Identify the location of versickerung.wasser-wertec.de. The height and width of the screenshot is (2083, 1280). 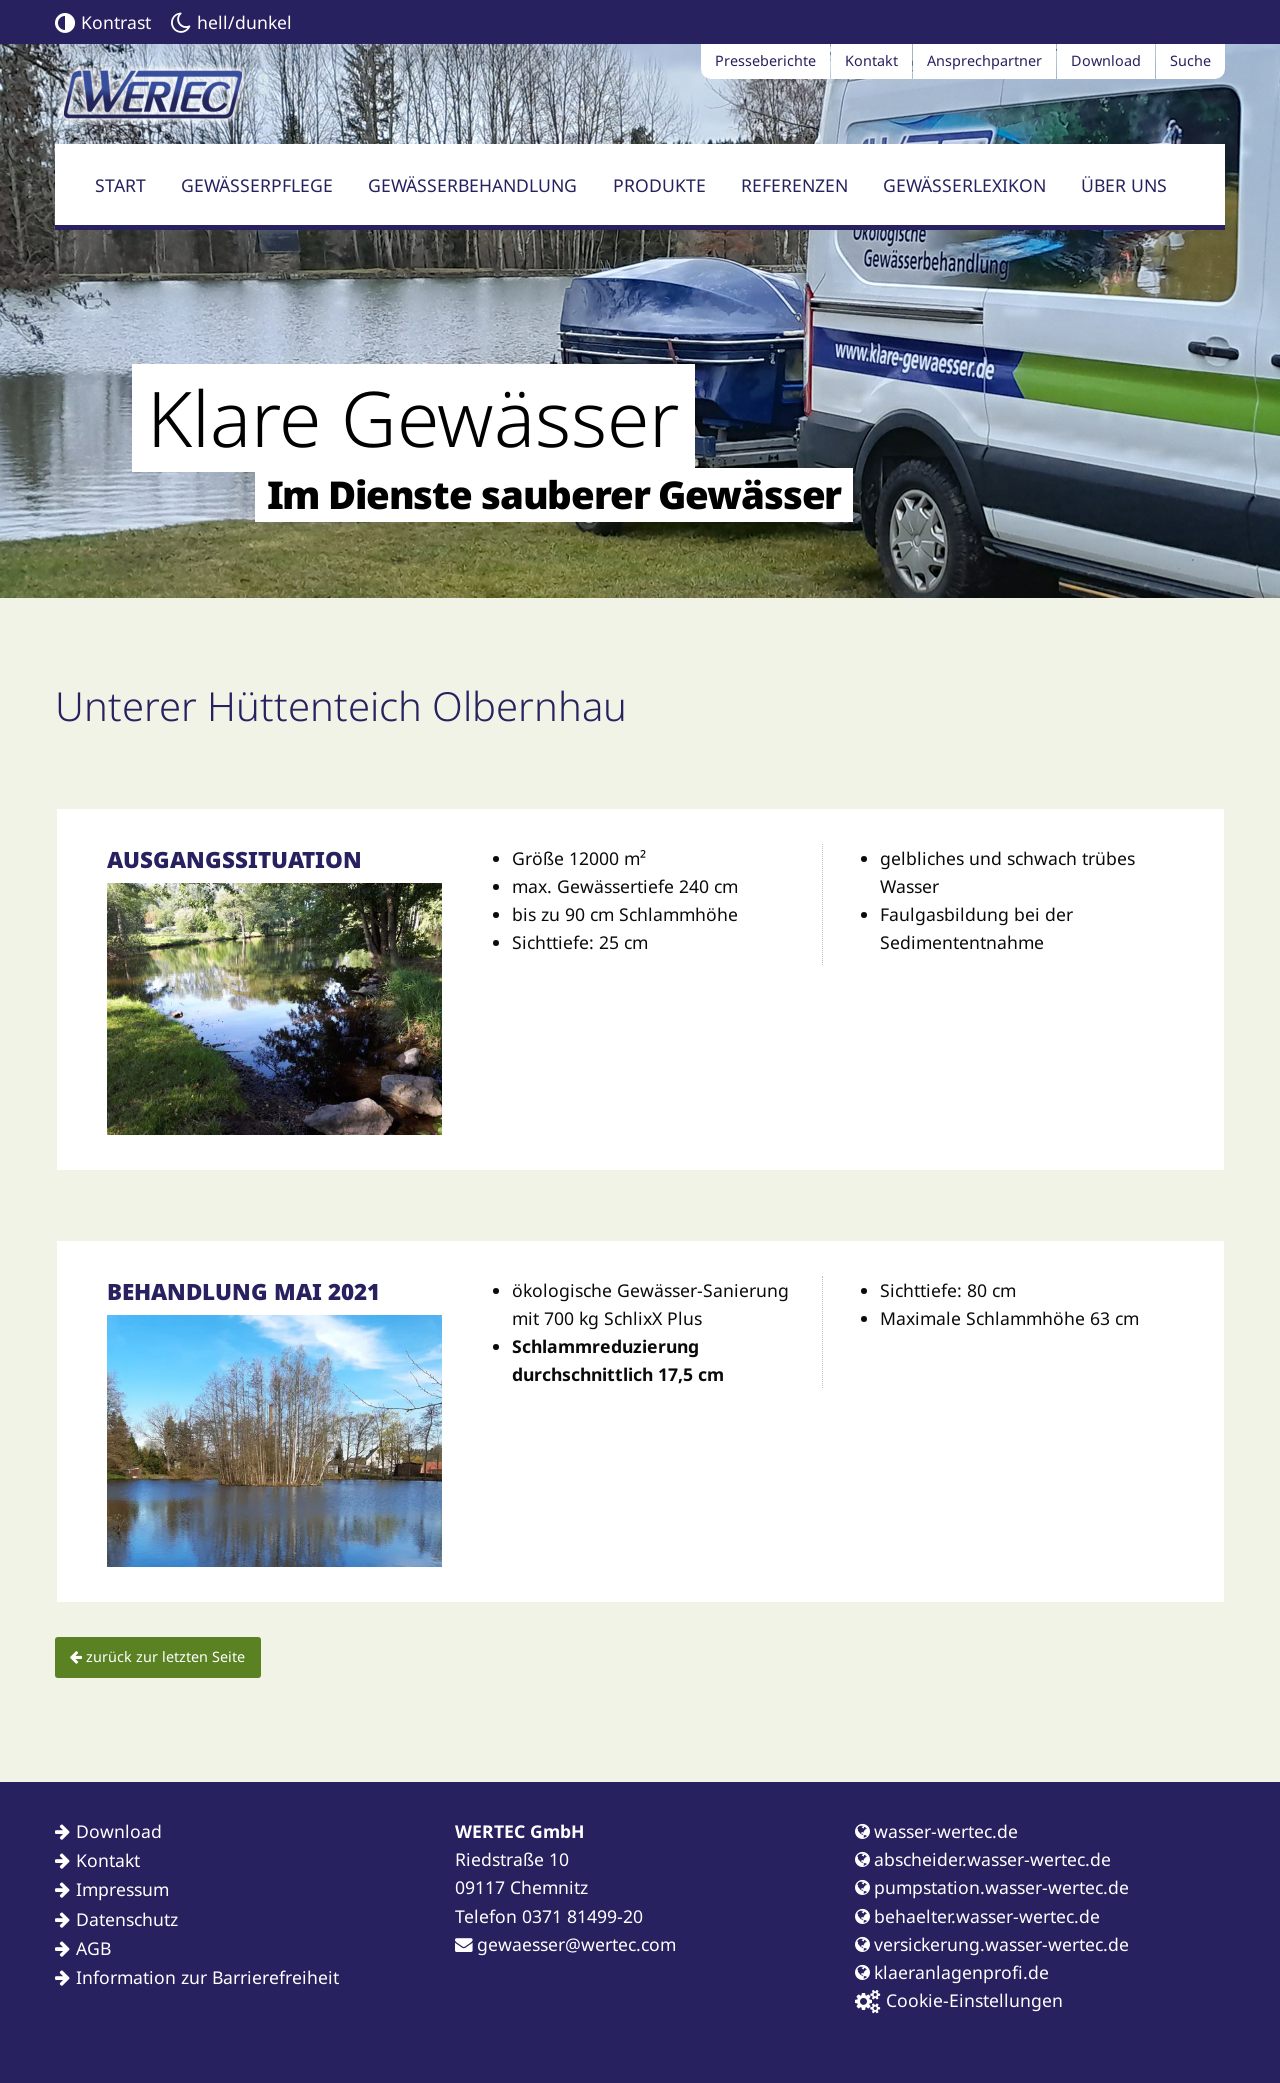
(992, 1944).